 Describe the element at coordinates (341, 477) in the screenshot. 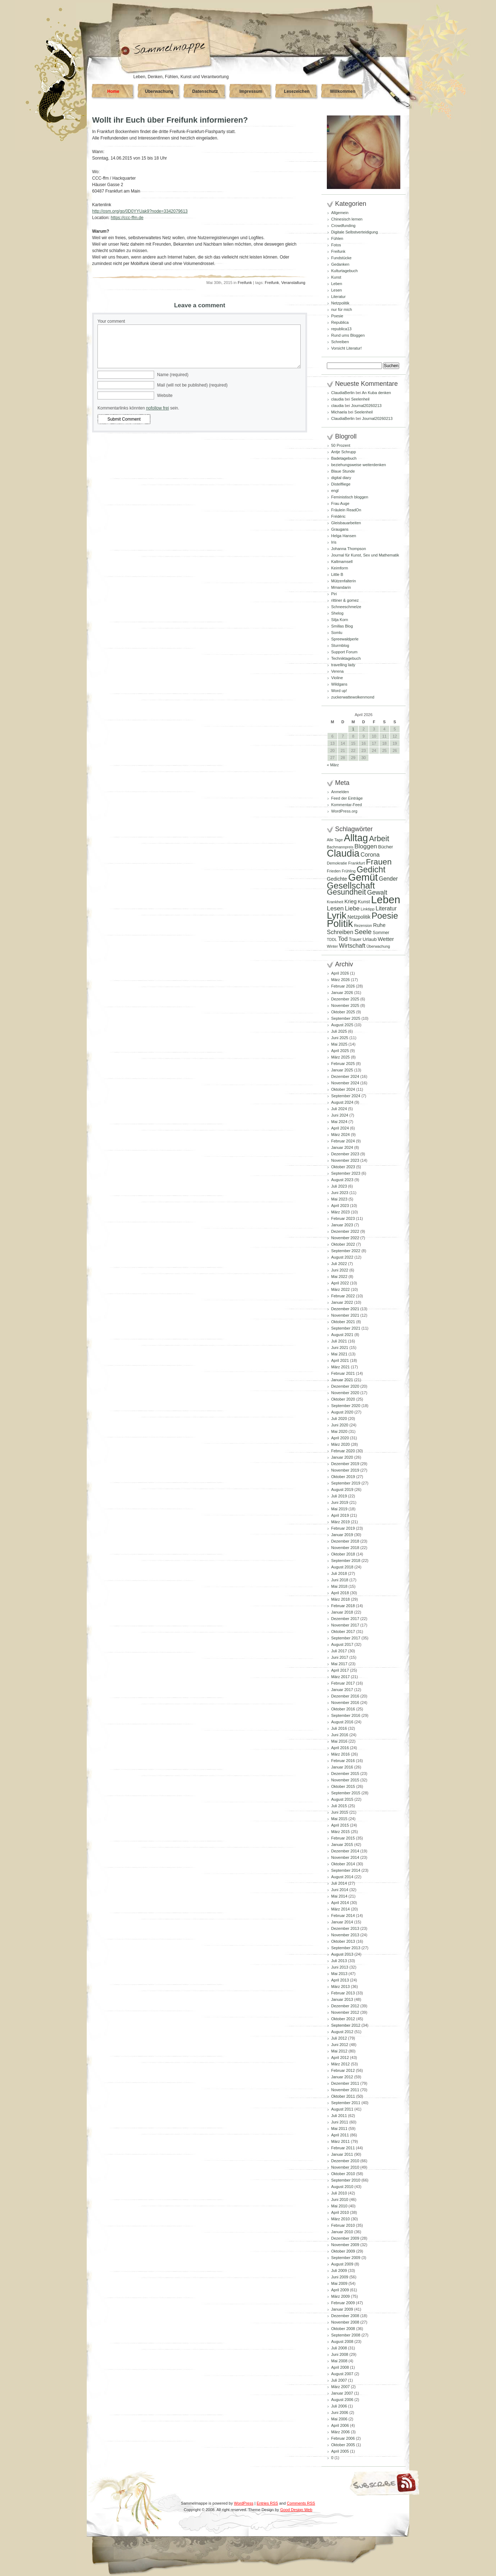

I see `digital diary` at that location.